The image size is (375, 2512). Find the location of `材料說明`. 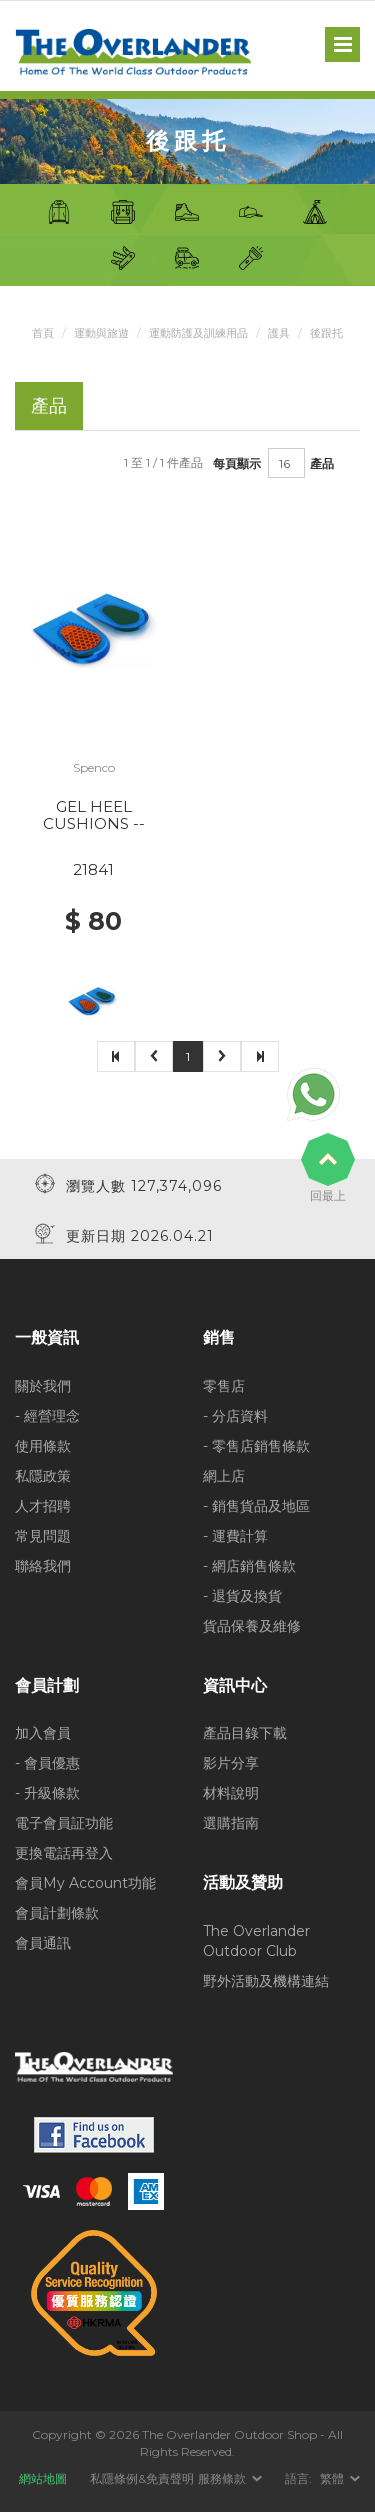

材料說明 is located at coordinates (231, 1793).